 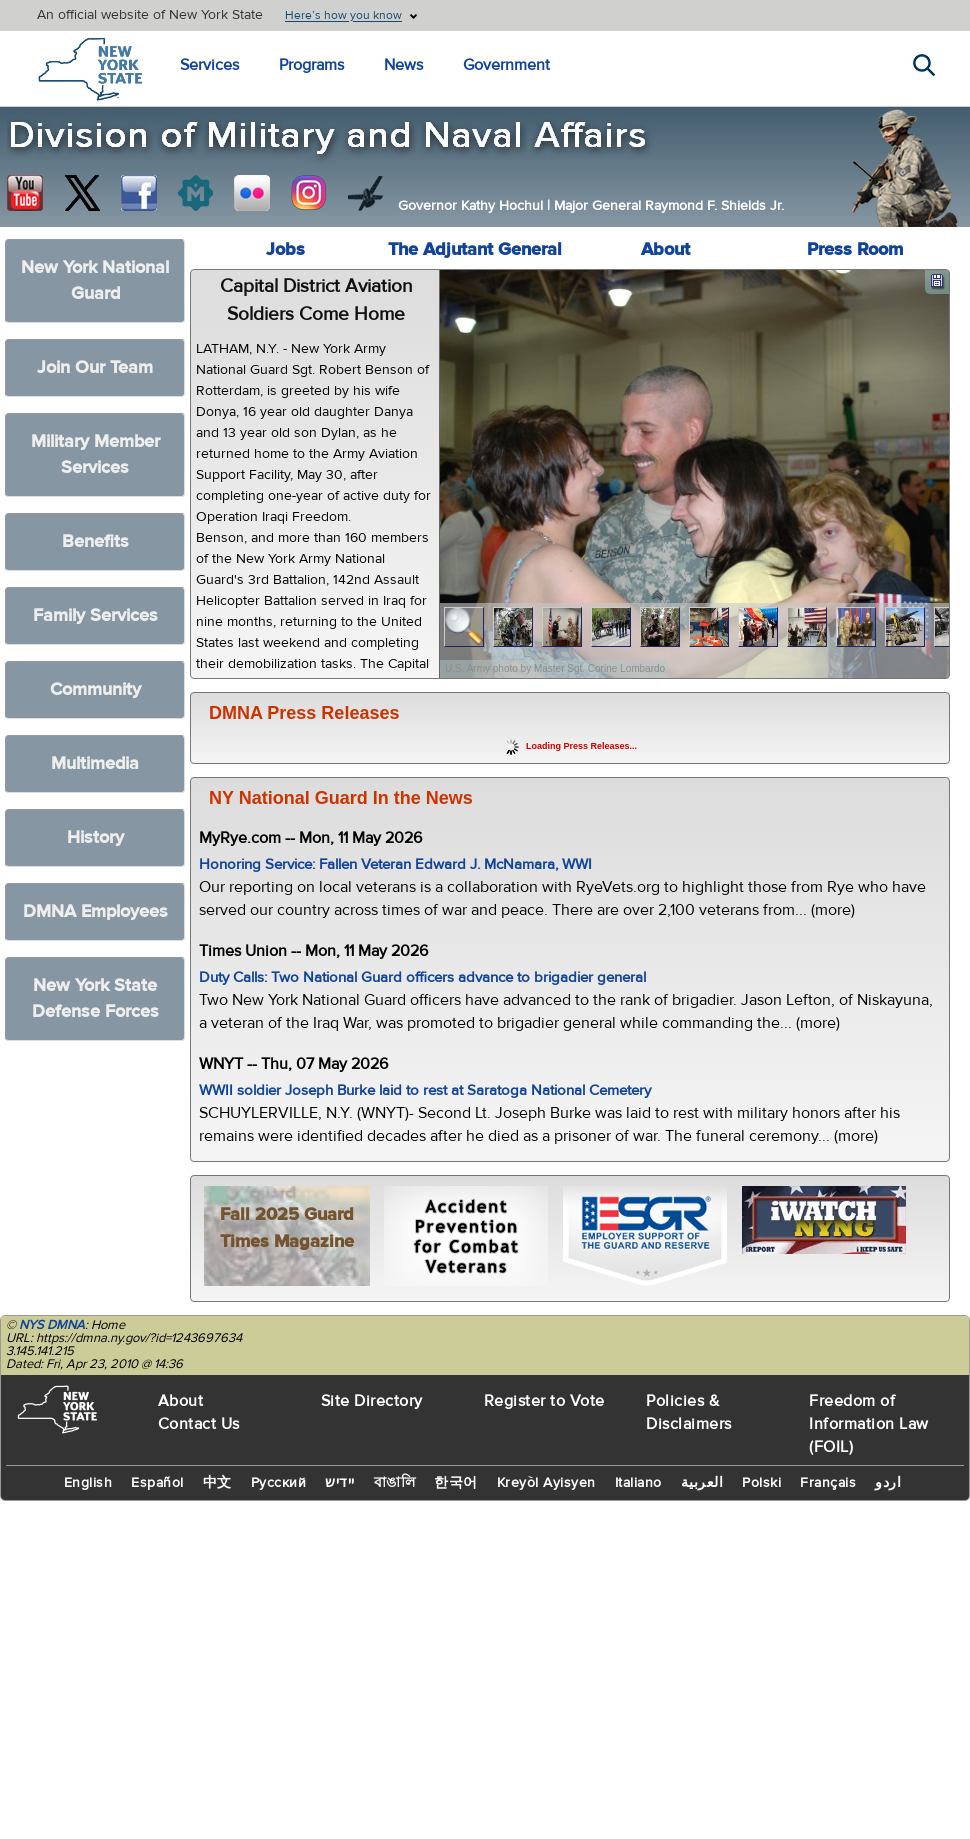 What do you see at coordinates (761, 1483) in the screenshot?
I see `Polski` at bounding box center [761, 1483].